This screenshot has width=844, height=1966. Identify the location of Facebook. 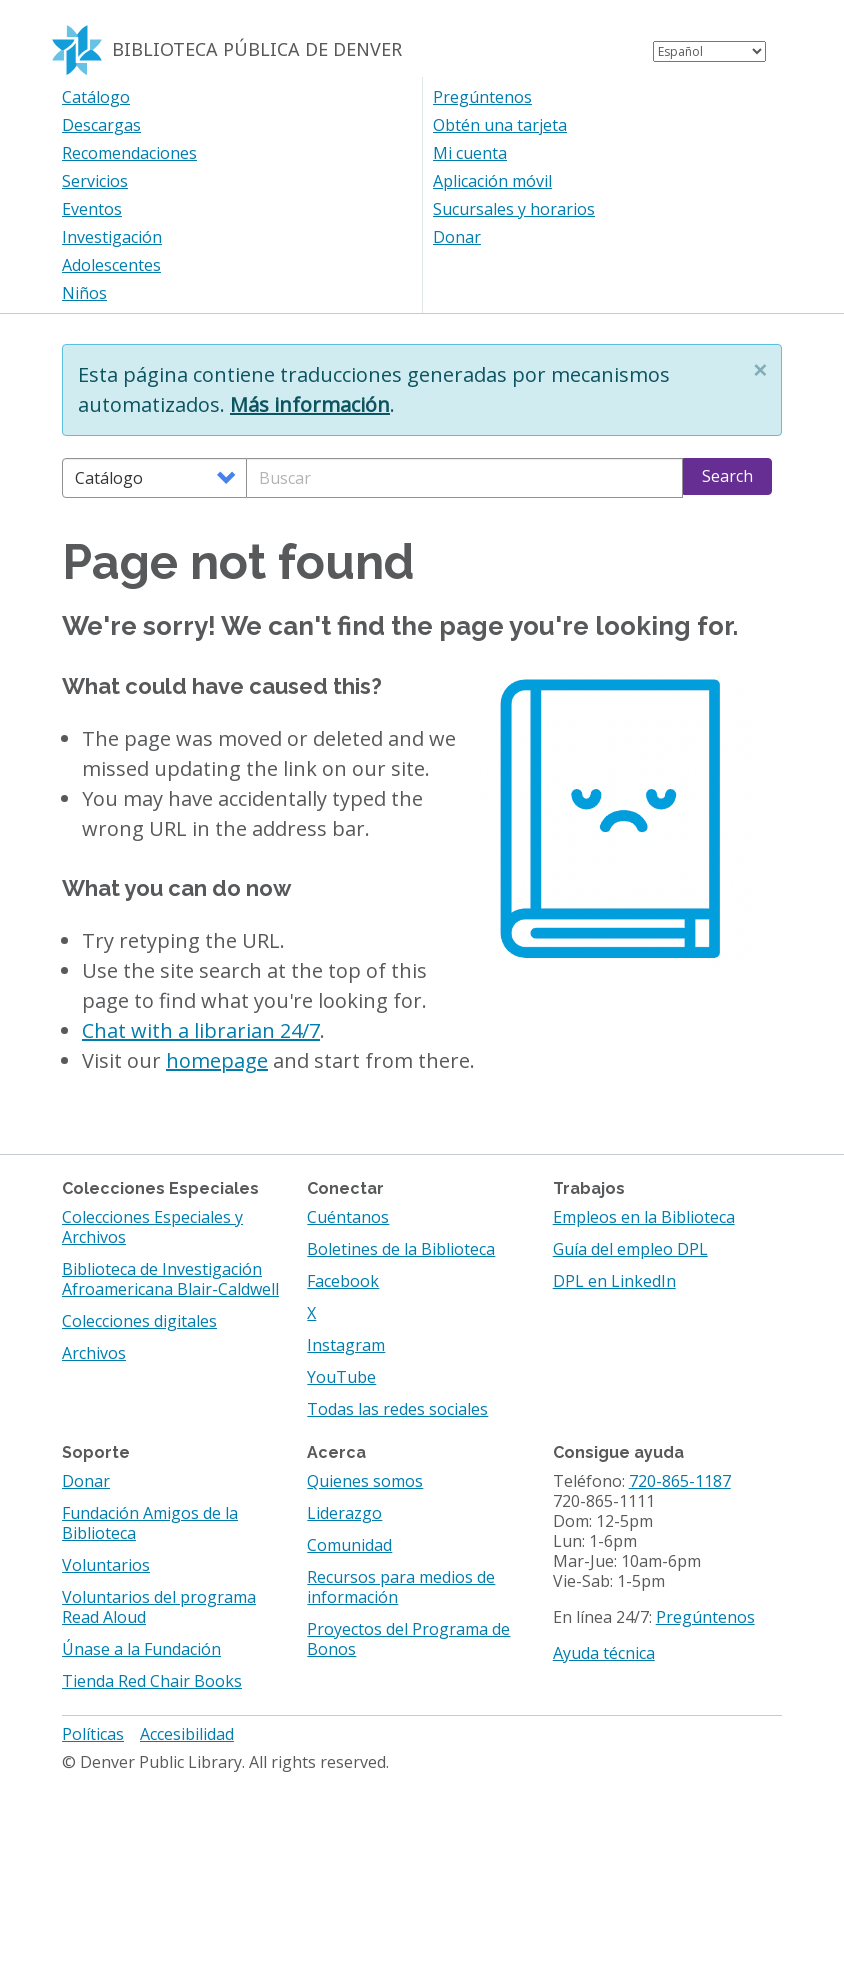
(343, 1281).